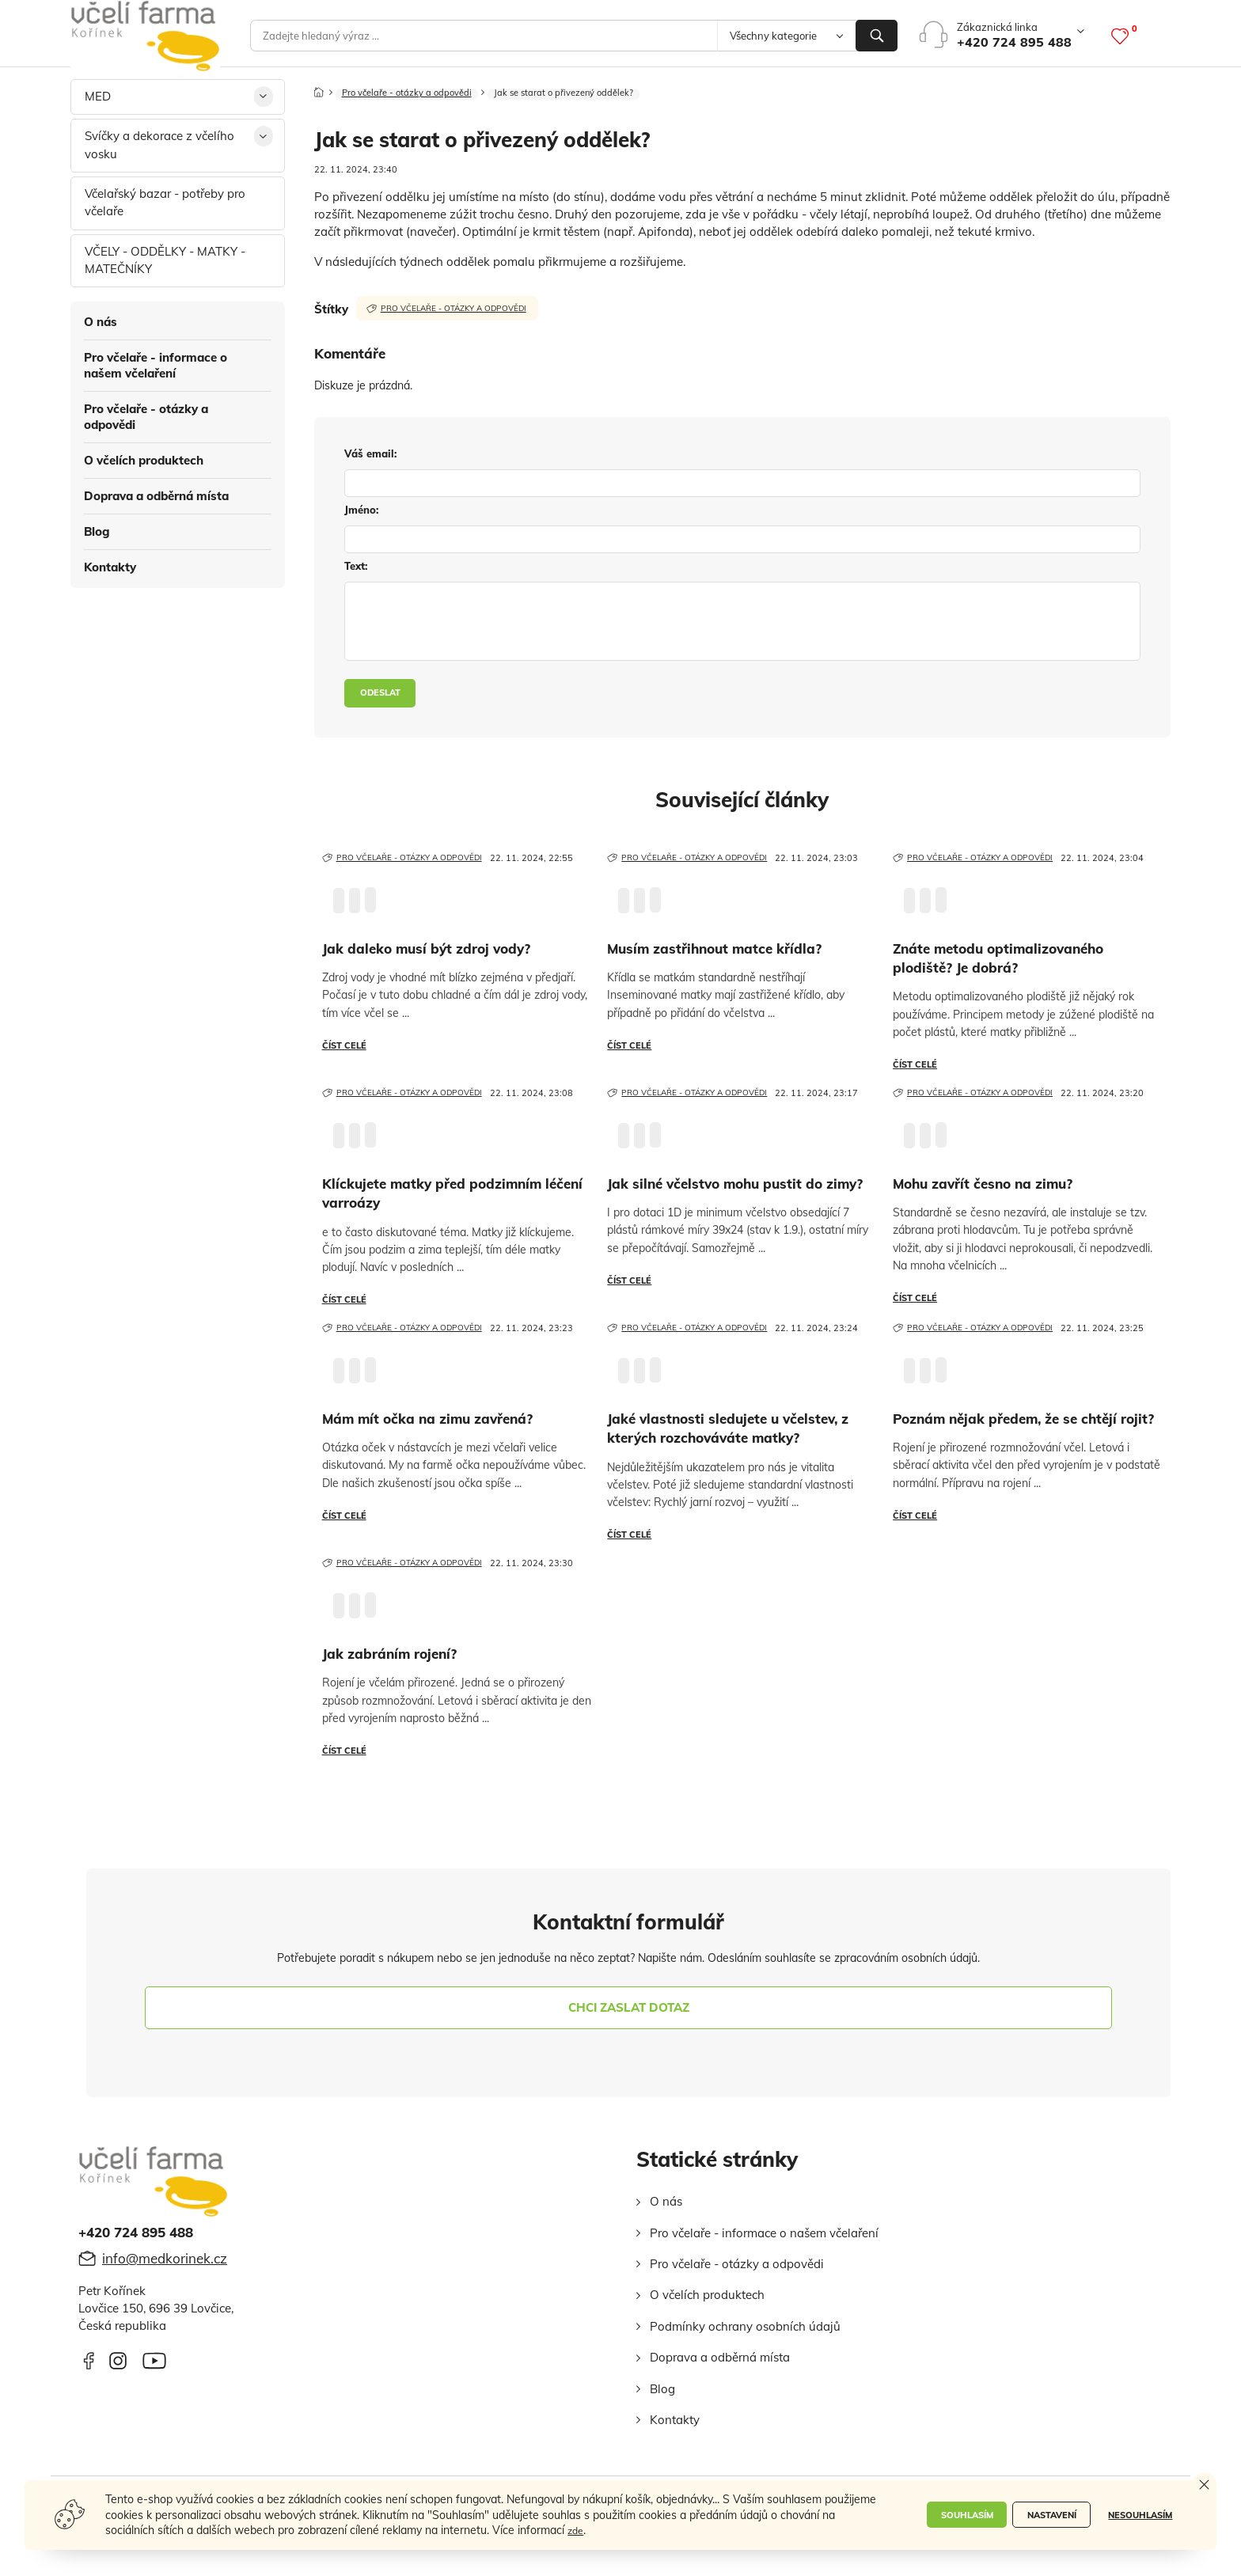  Describe the element at coordinates (370, 454) in the screenshot. I see `váš email:` at that location.